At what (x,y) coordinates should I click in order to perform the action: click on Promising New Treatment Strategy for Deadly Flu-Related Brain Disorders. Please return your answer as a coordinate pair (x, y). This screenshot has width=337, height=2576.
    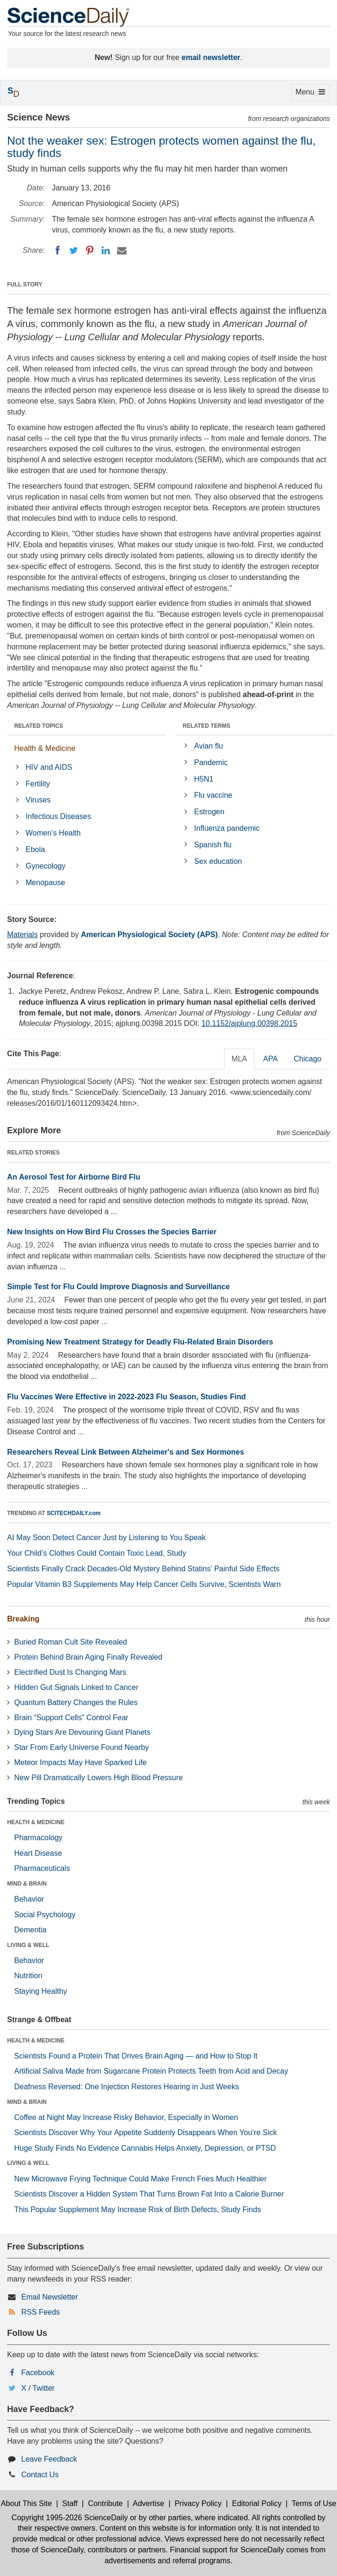
    Looking at the image, I should click on (140, 1342).